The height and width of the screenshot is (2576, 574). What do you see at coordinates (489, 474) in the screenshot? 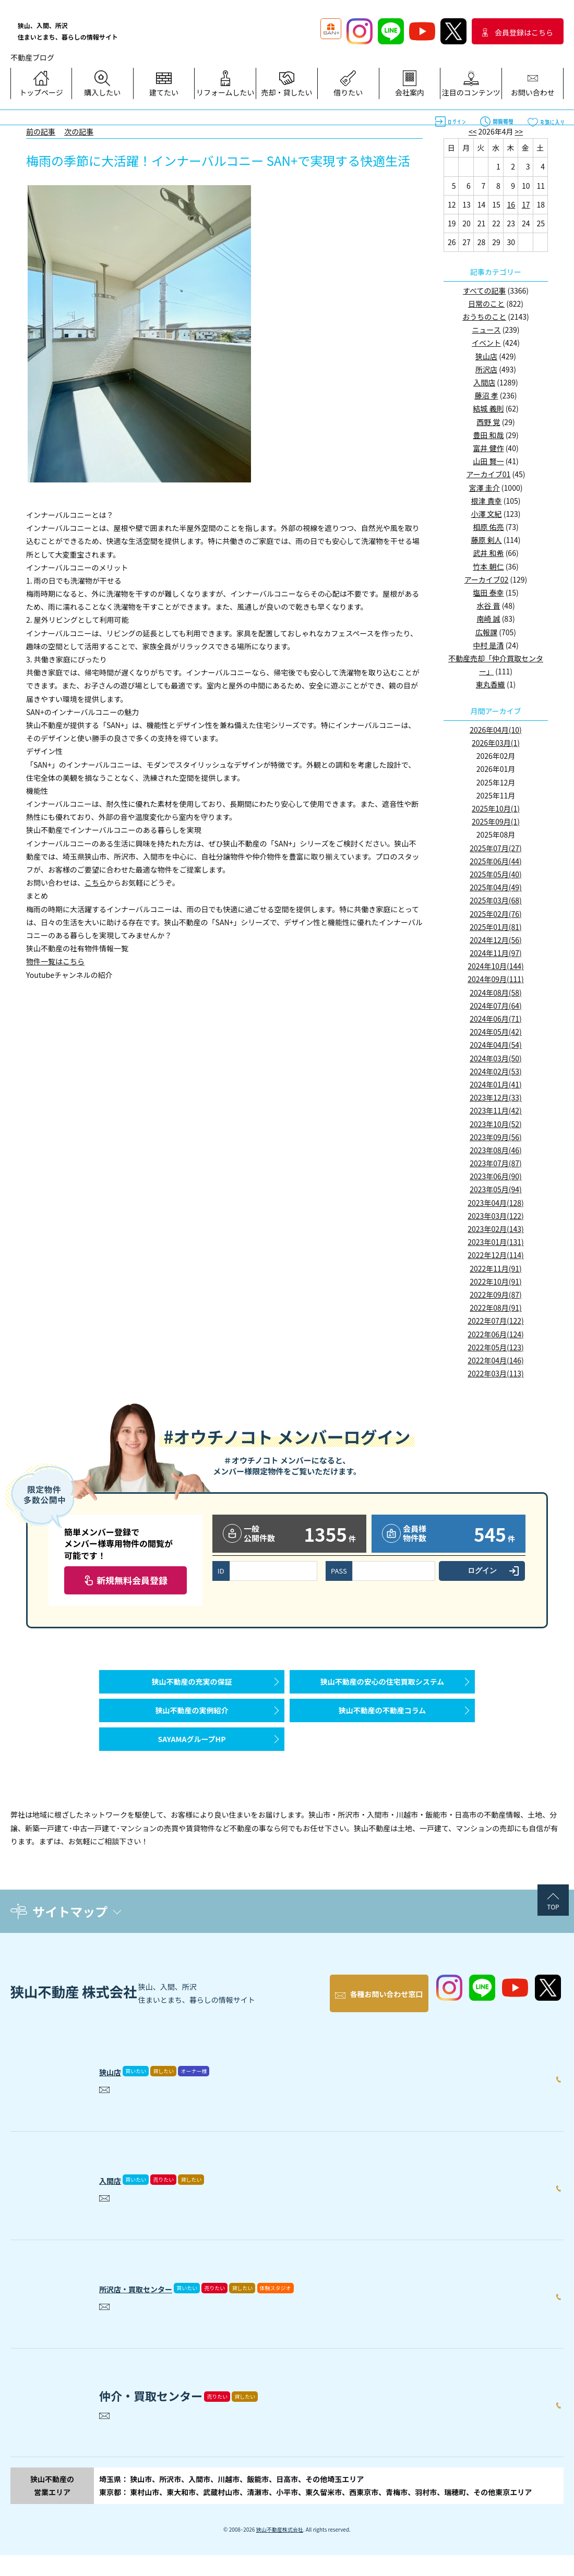
I see `アーカイブ01` at bounding box center [489, 474].